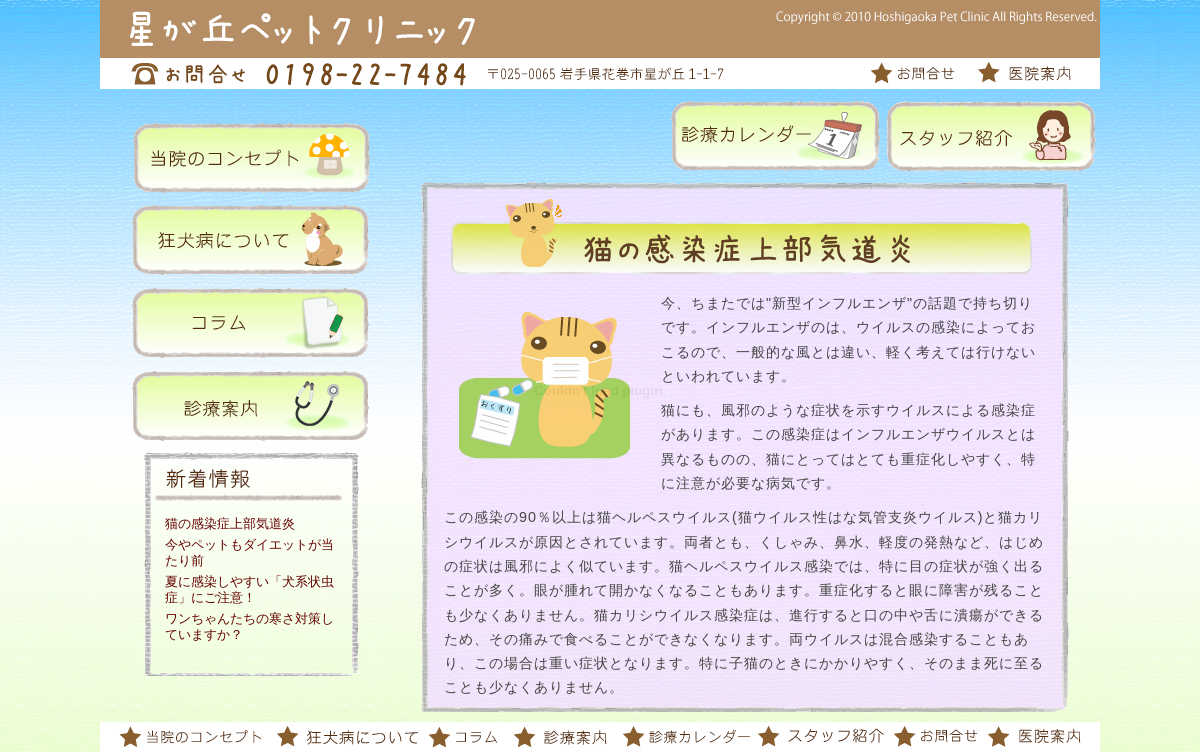 The image size is (1200, 752). I want to click on コラム, so click(465, 737).